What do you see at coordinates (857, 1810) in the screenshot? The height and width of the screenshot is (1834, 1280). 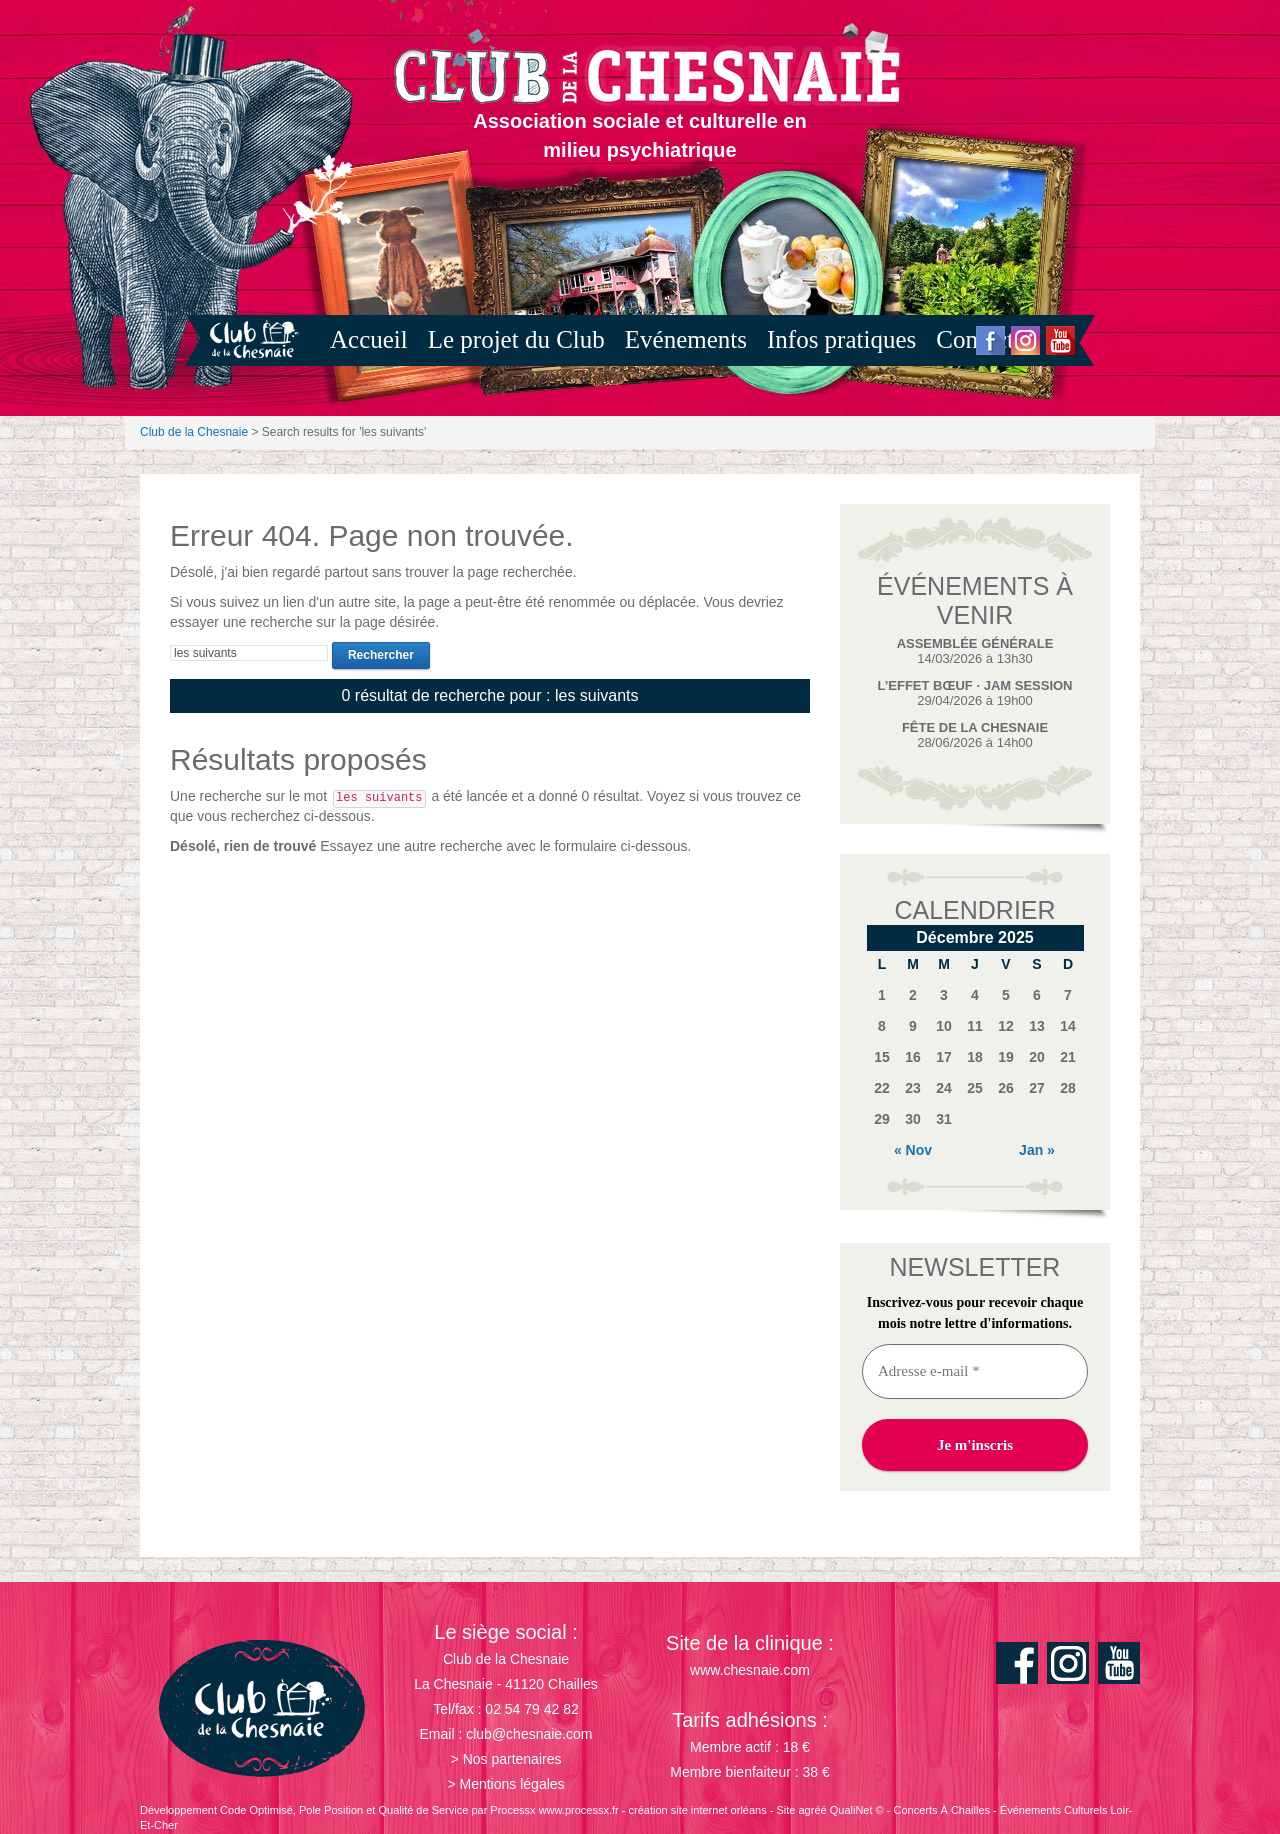 I see `QualiNet ©` at bounding box center [857, 1810].